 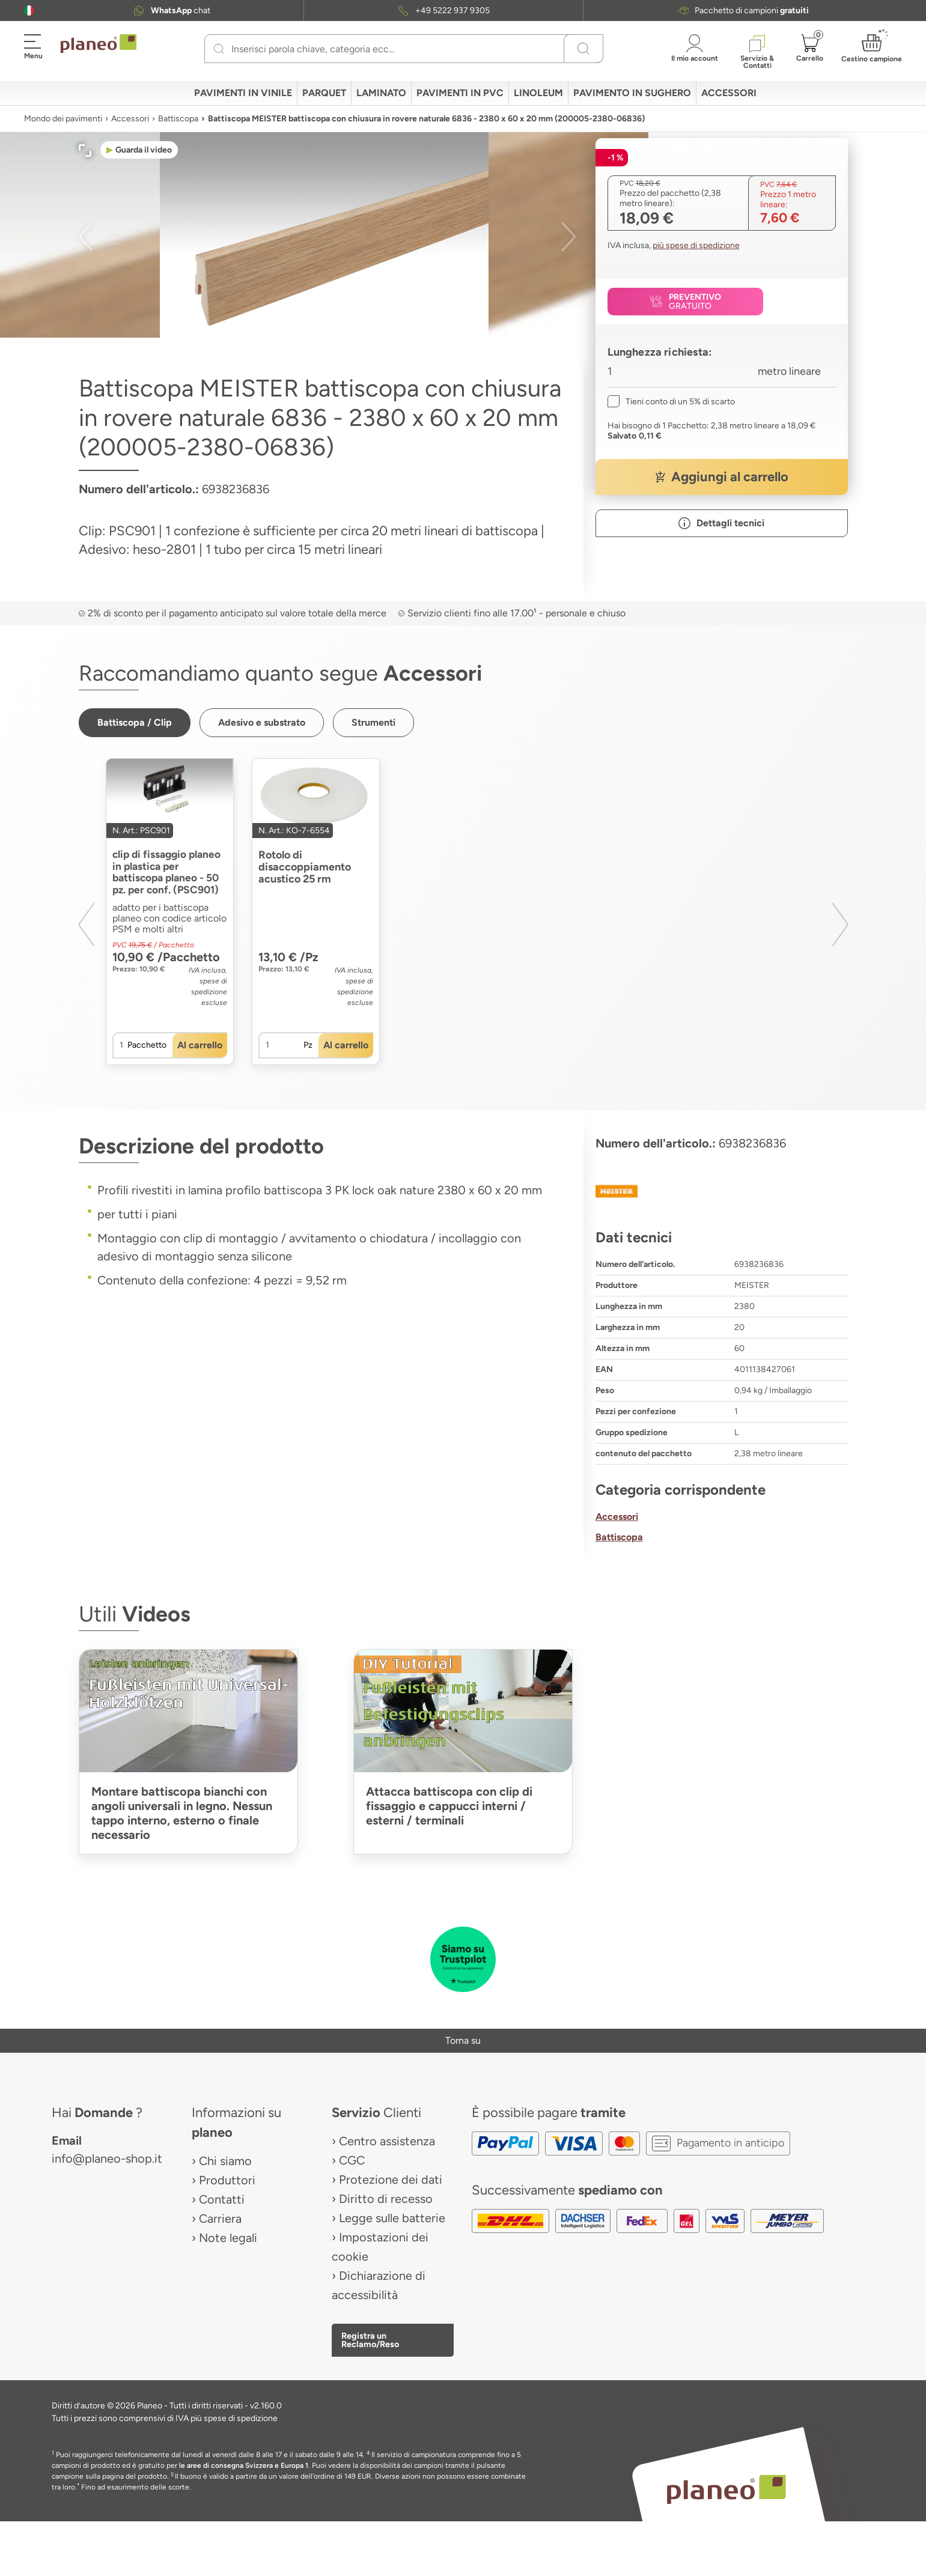 I want to click on Contatti, so click(x=222, y=2200).